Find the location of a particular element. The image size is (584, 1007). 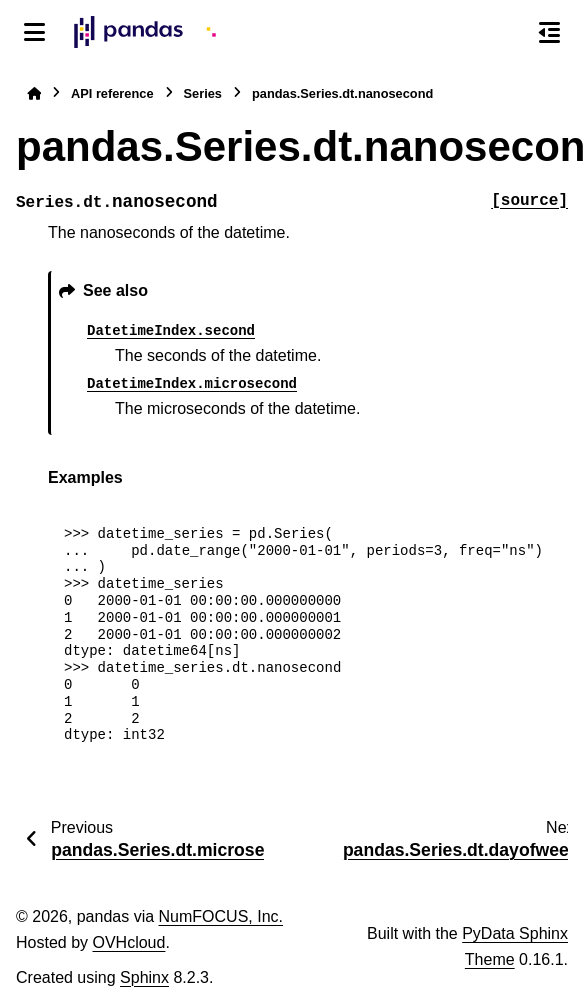

NumFOCUS, Inc. is located at coordinates (221, 916).